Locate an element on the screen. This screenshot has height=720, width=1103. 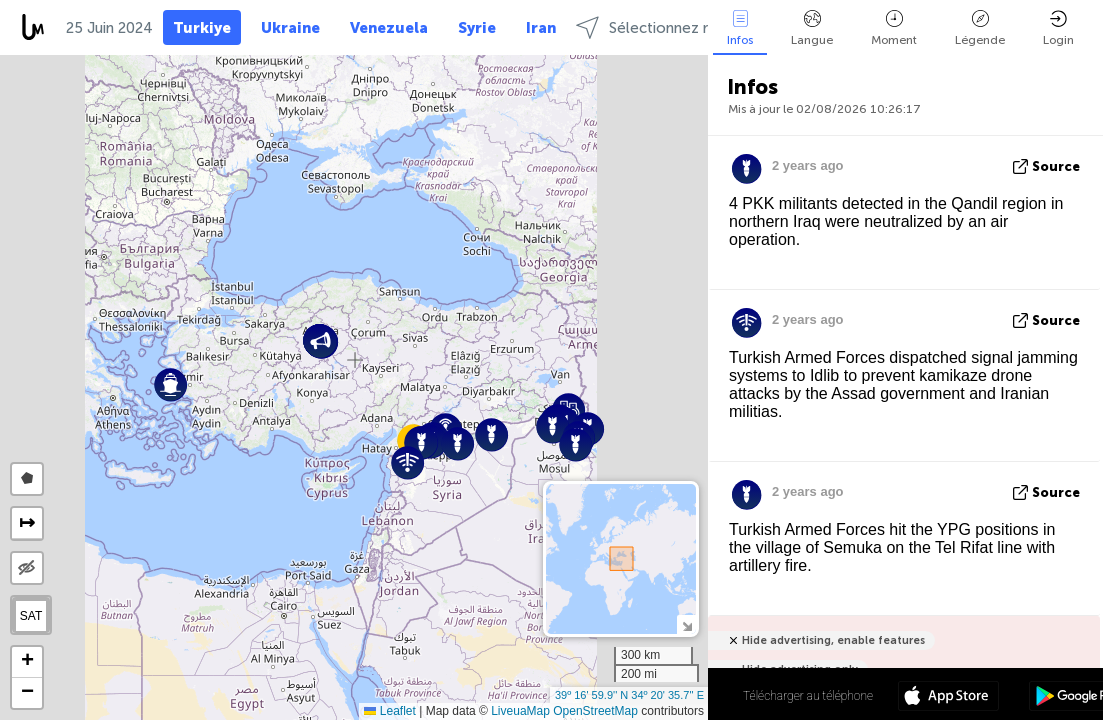
LiveuaMap is located at coordinates (520, 711).